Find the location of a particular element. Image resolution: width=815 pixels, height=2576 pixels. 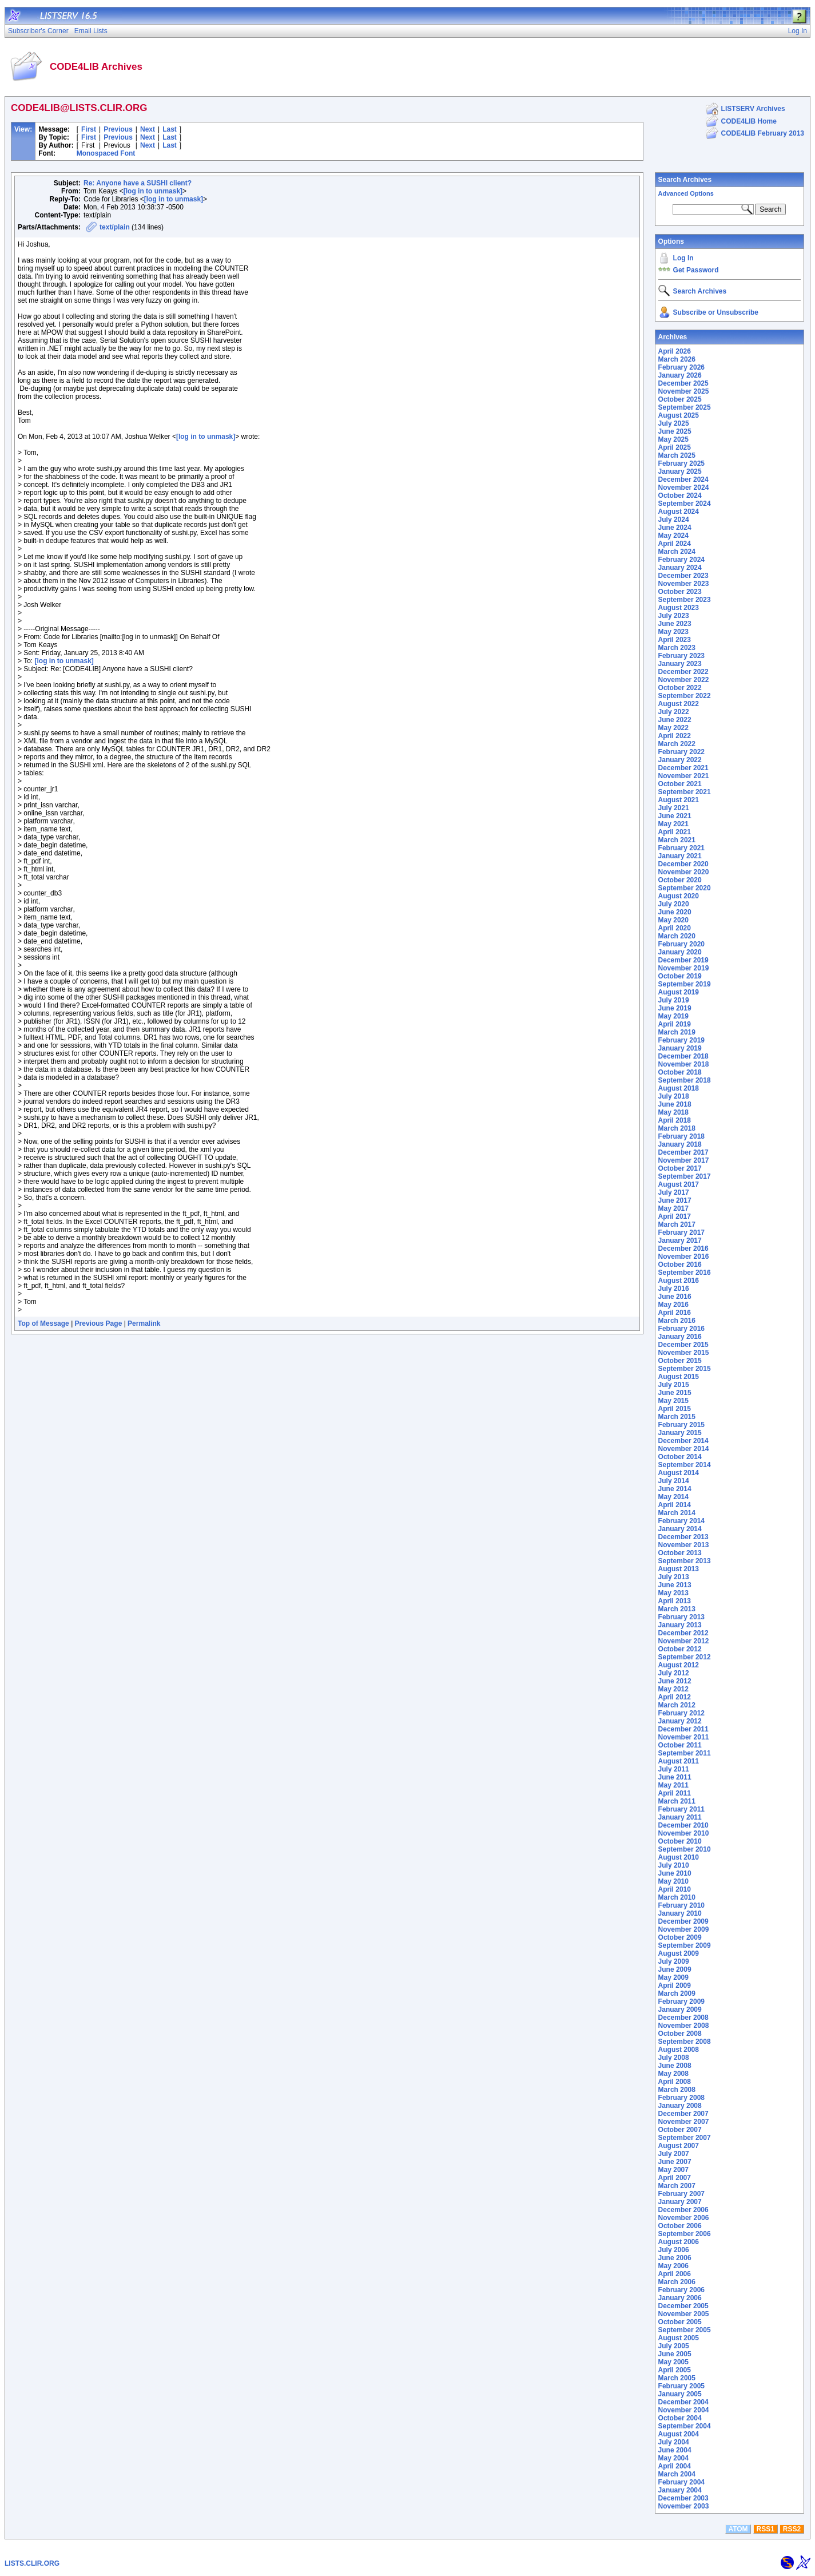

December 2021 is located at coordinates (683, 768).